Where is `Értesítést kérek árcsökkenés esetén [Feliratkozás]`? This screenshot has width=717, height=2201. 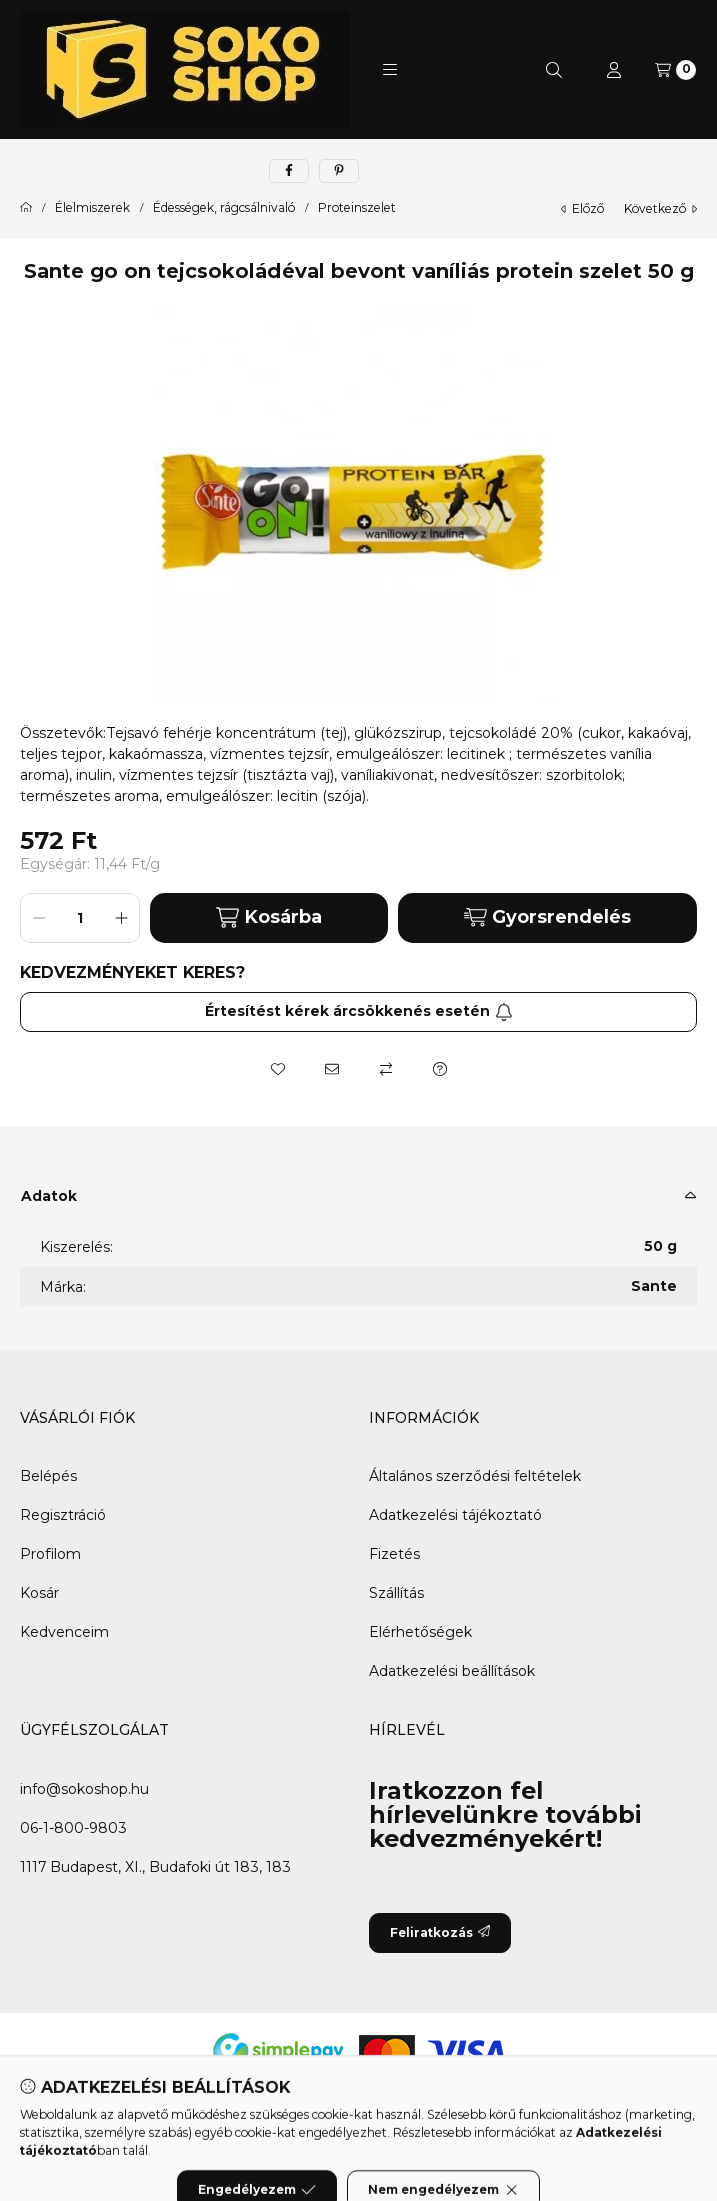 Értesítést kérek árcsökkenés esetén [Feliratkozás] is located at coordinates (359, 1011).